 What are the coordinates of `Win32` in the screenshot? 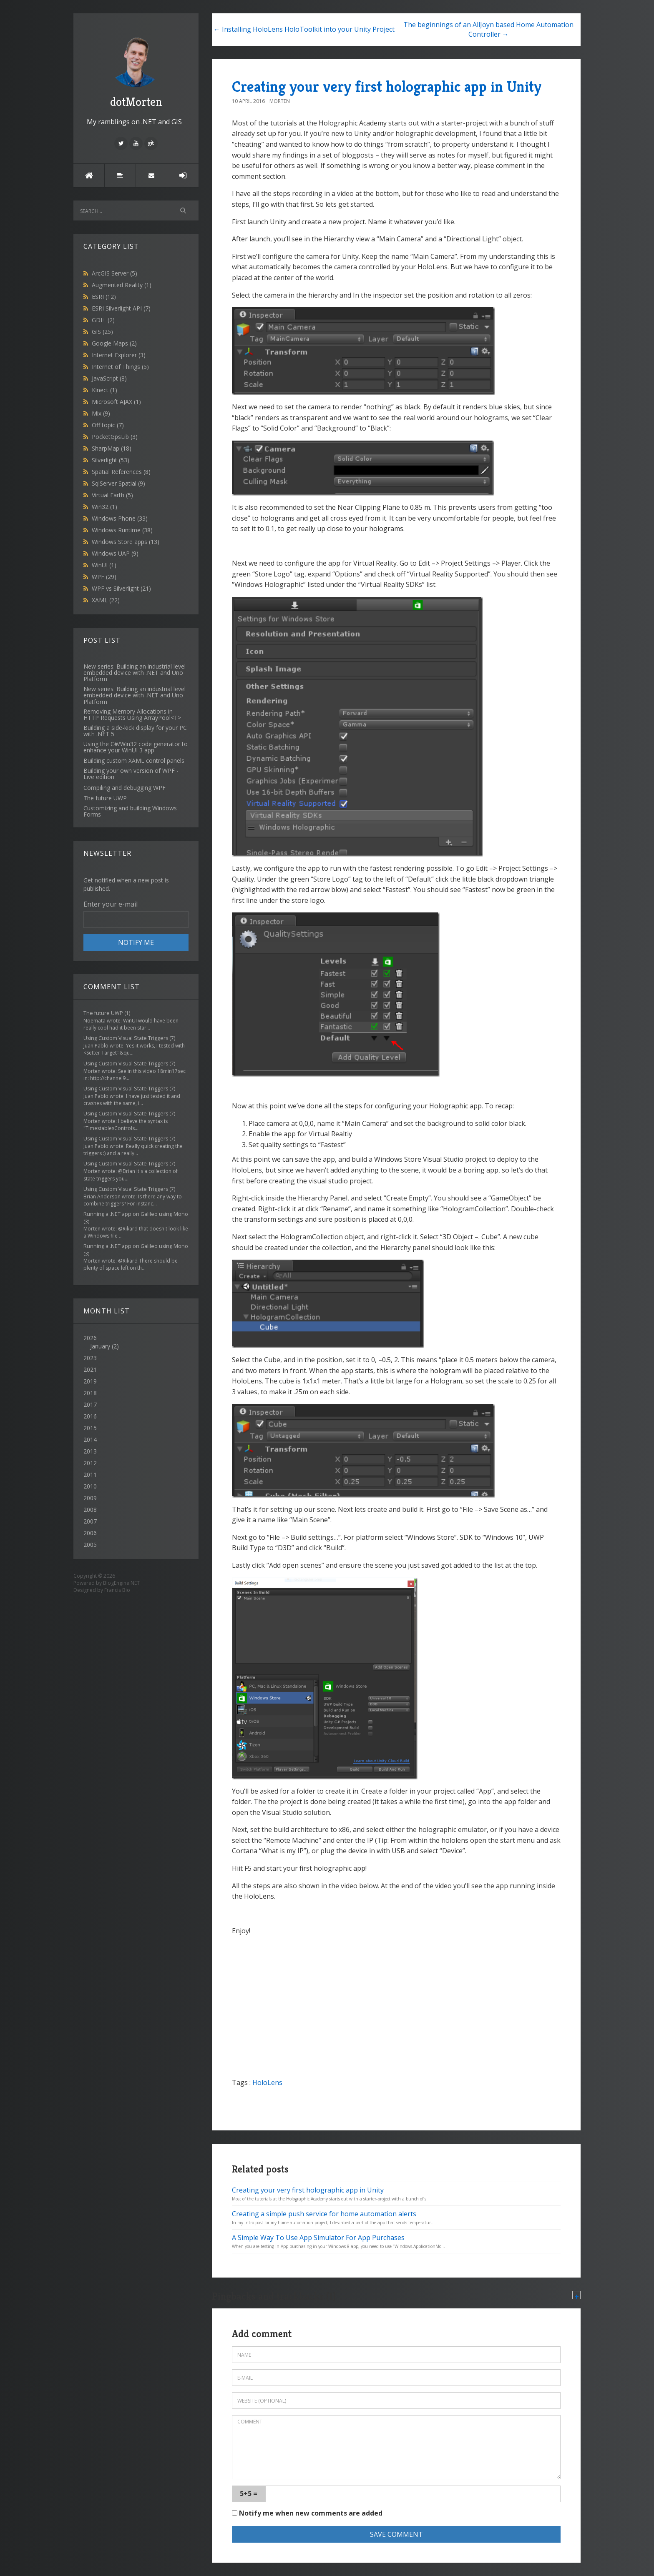 It's located at (104, 507).